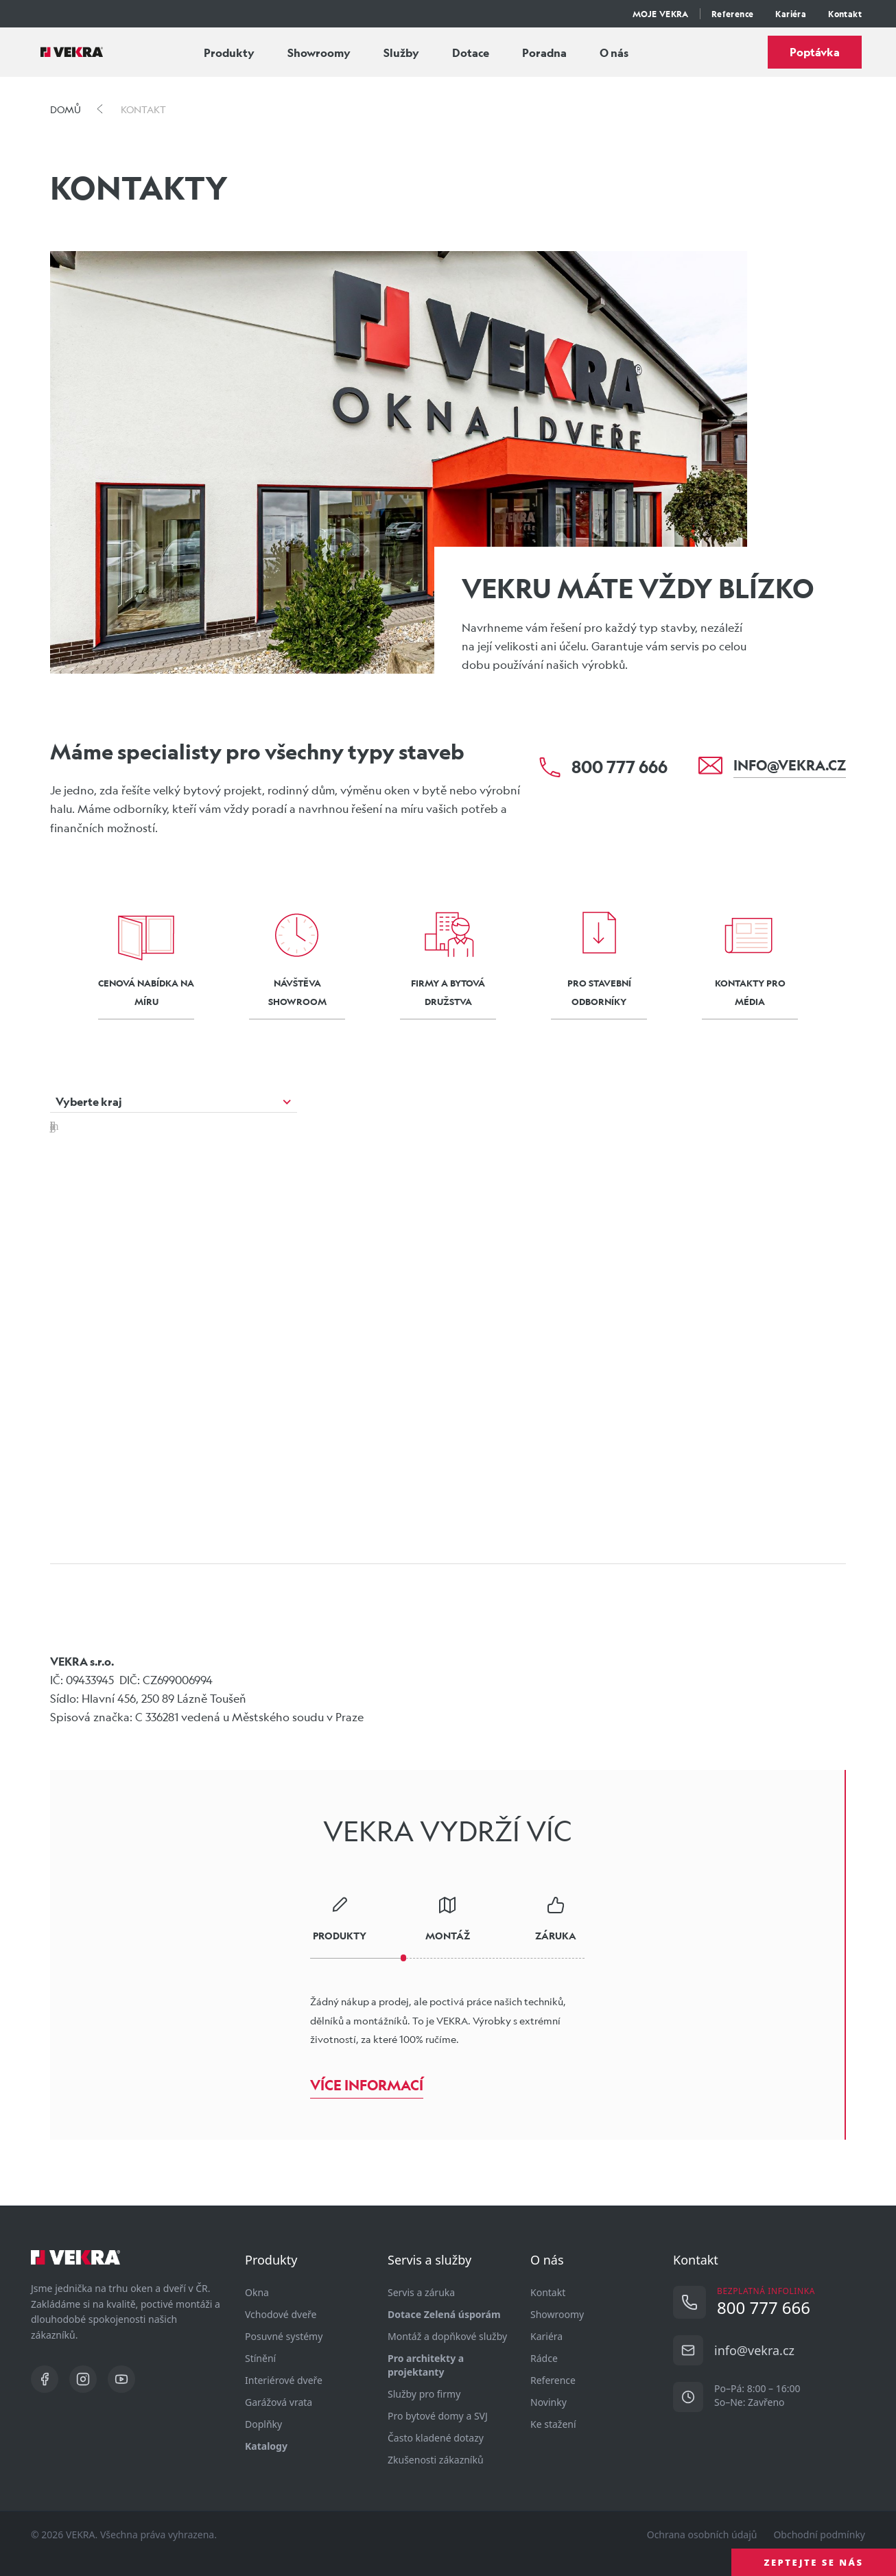 The height and width of the screenshot is (2576, 896). What do you see at coordinates (71, 52) in the screenshot?
I see `[Vekra]` at bounding box center [71, 52].